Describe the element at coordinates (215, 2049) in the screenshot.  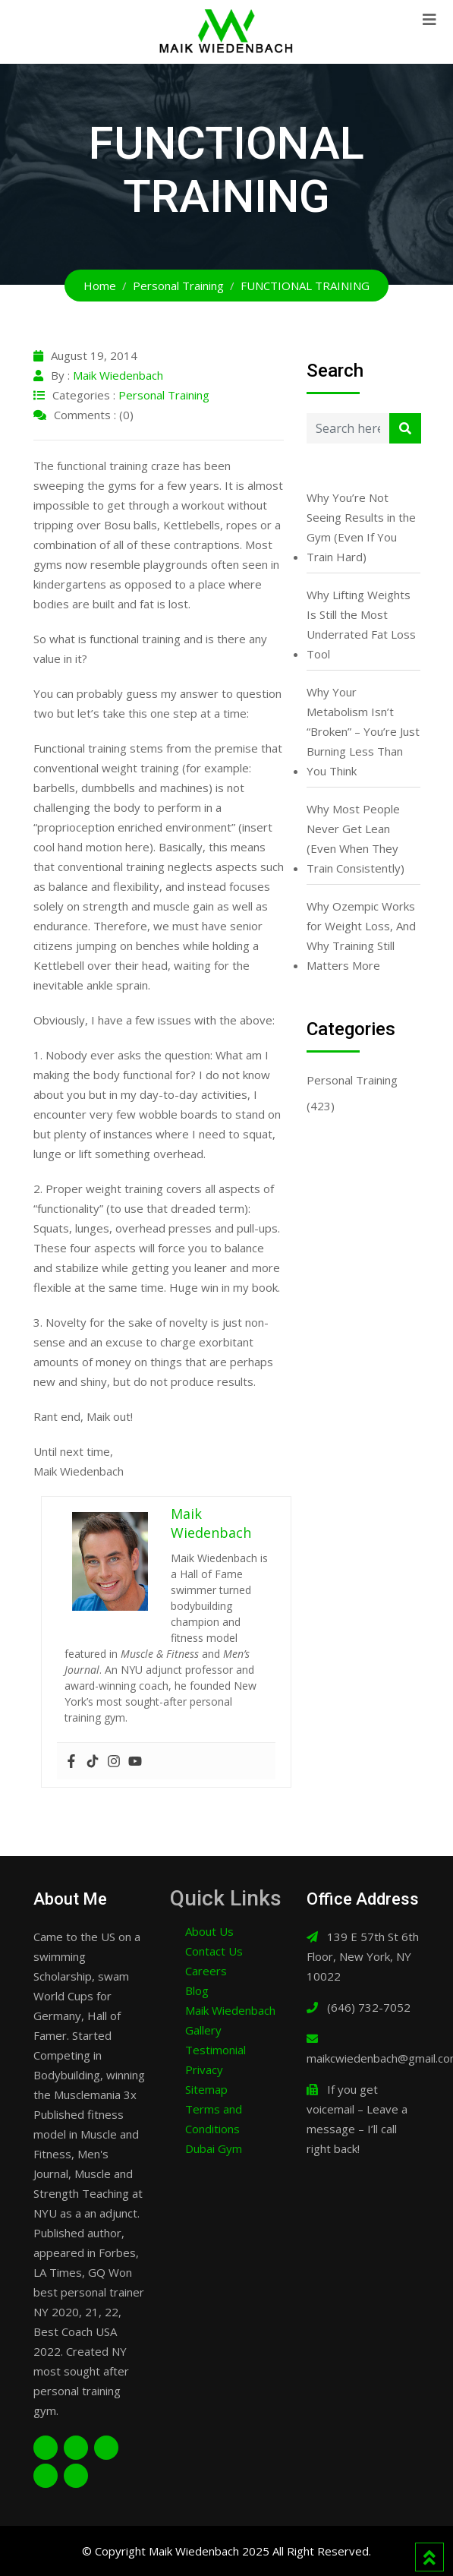
I see `Testimonial` at that location.